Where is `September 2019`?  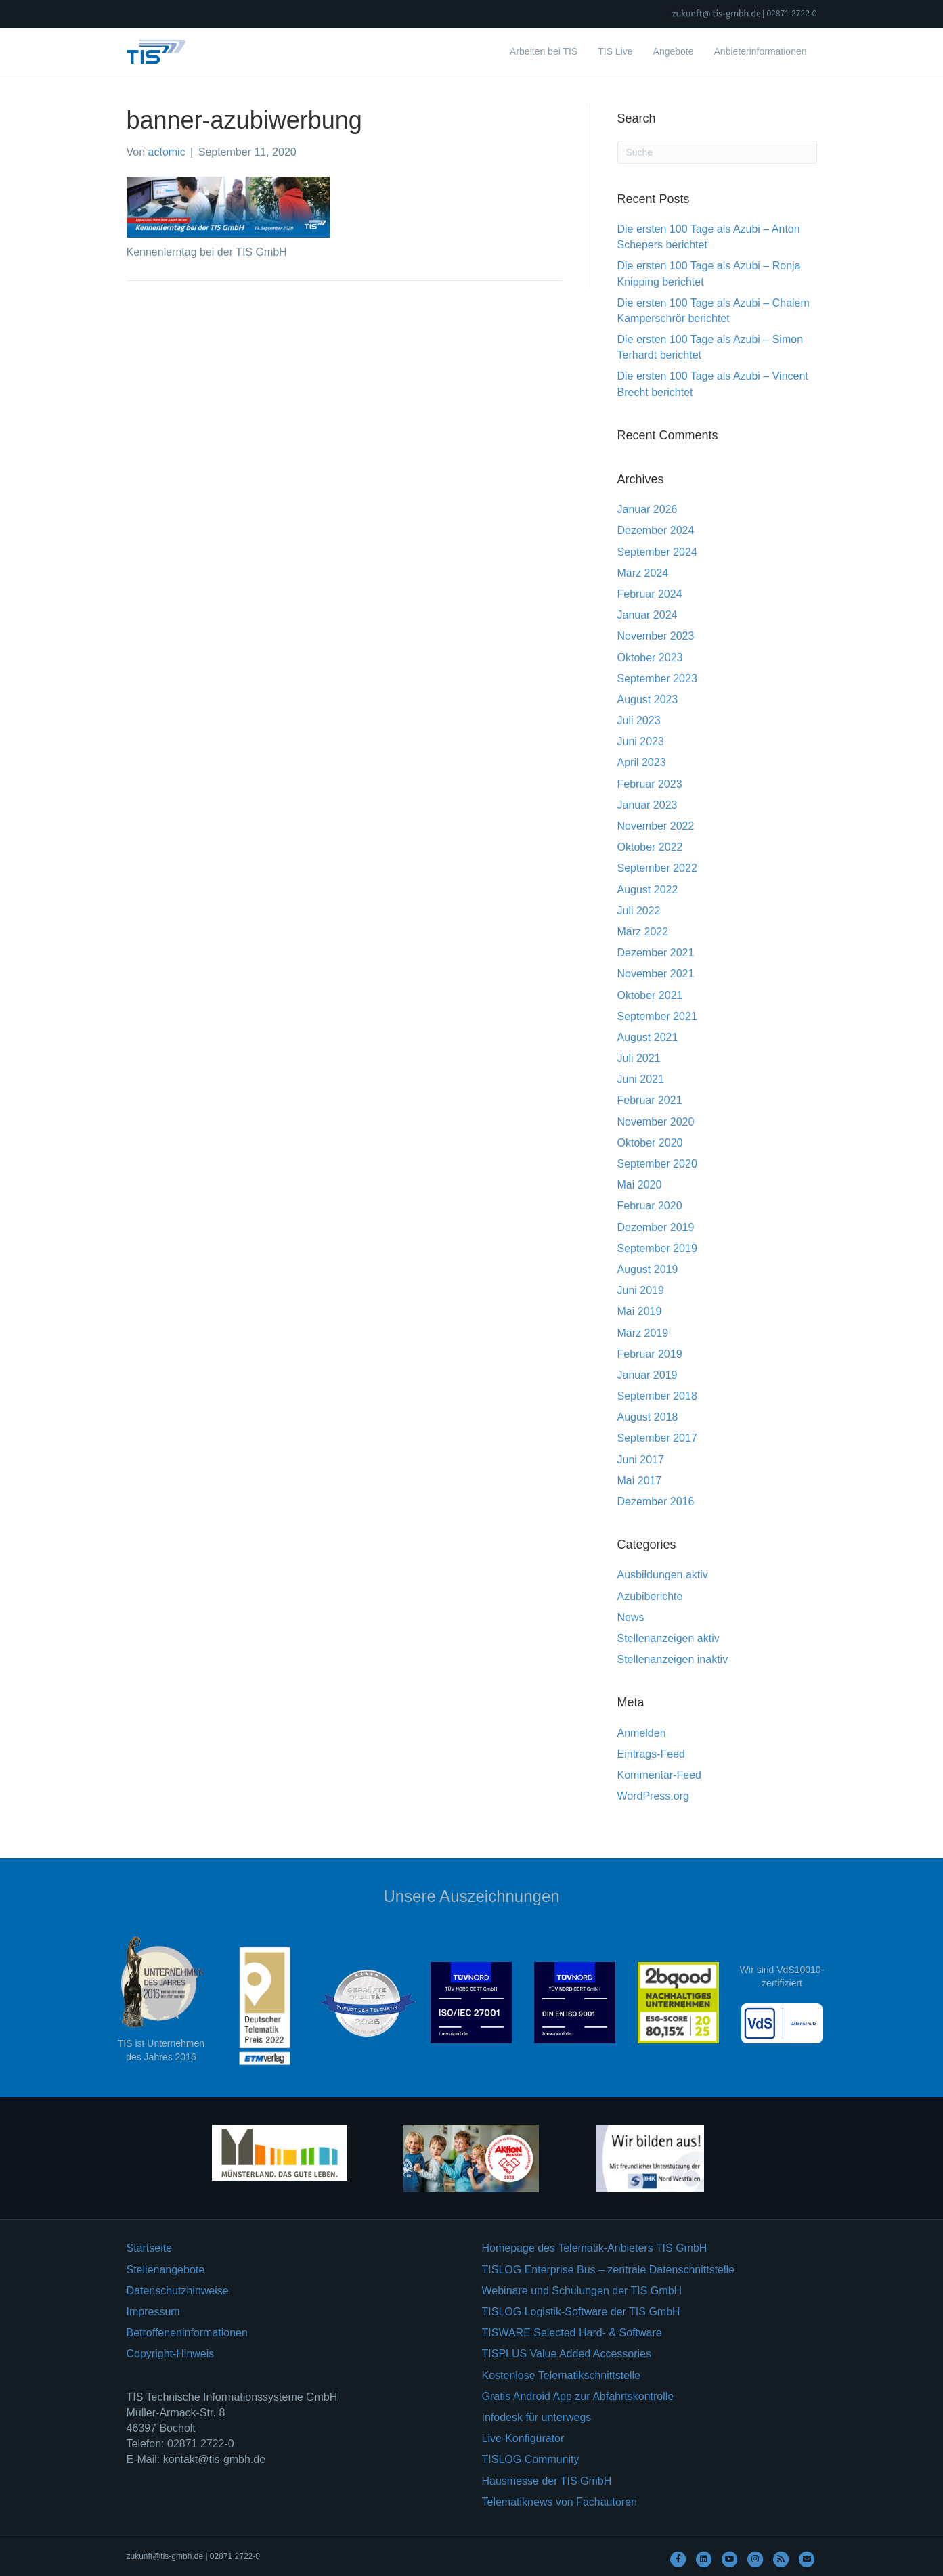 September 2019 is located at coordinates (657, 1248).